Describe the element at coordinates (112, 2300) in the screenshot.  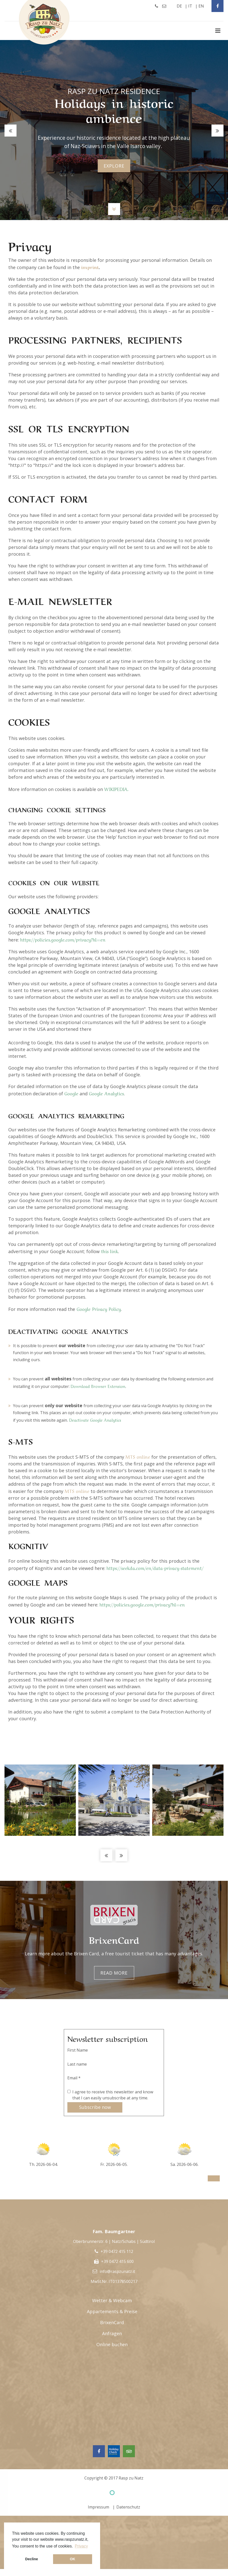
I see `Wetter & Webcam` at that location.